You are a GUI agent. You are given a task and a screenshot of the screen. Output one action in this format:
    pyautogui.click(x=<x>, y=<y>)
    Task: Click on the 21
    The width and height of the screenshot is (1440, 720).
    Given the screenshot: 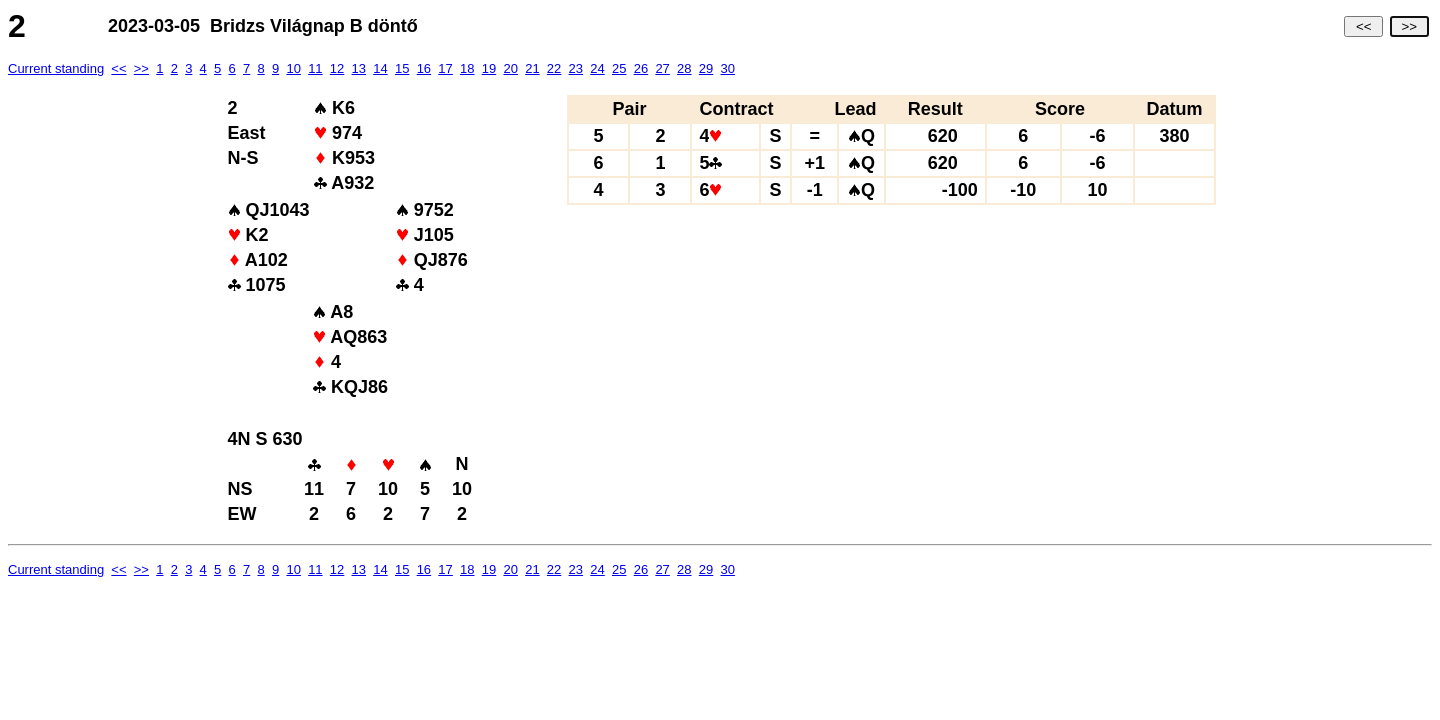 What is the action you would take?
    pyautogui.click(x=532, y=68)
    